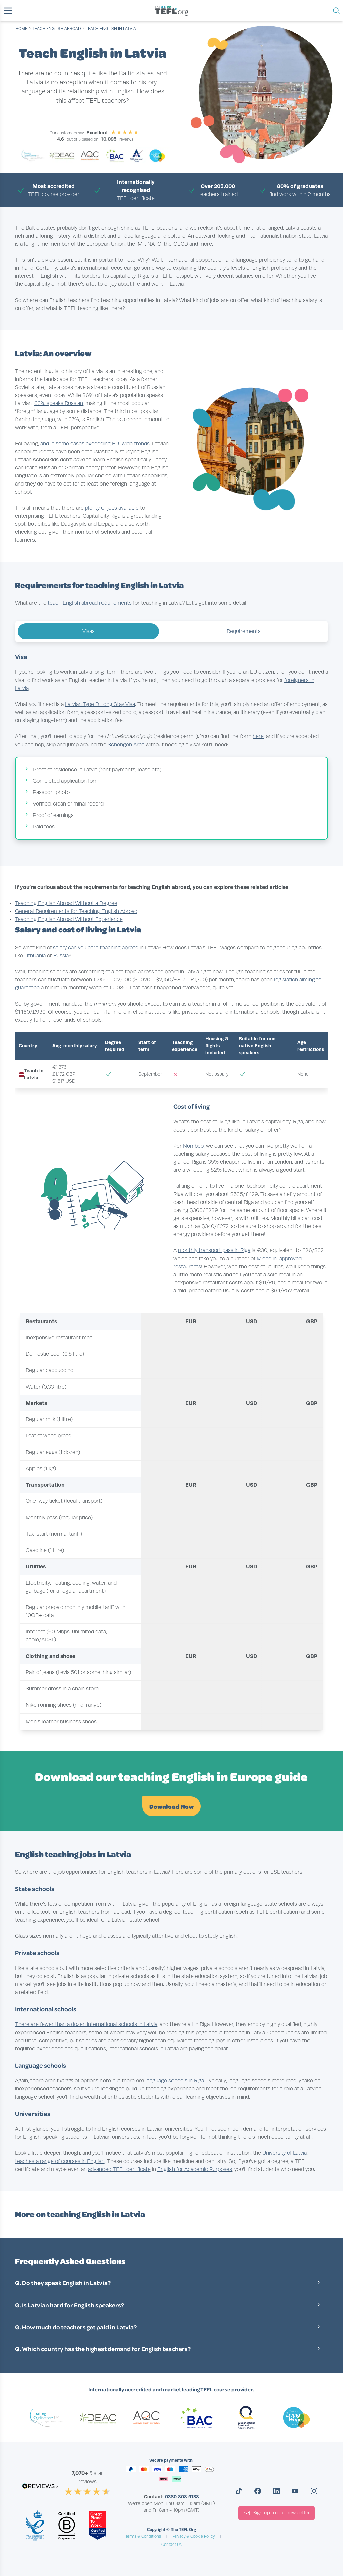  Describe the element at coordinates (193, 1146) in the screenshot. I see `Numbeo` at that location.